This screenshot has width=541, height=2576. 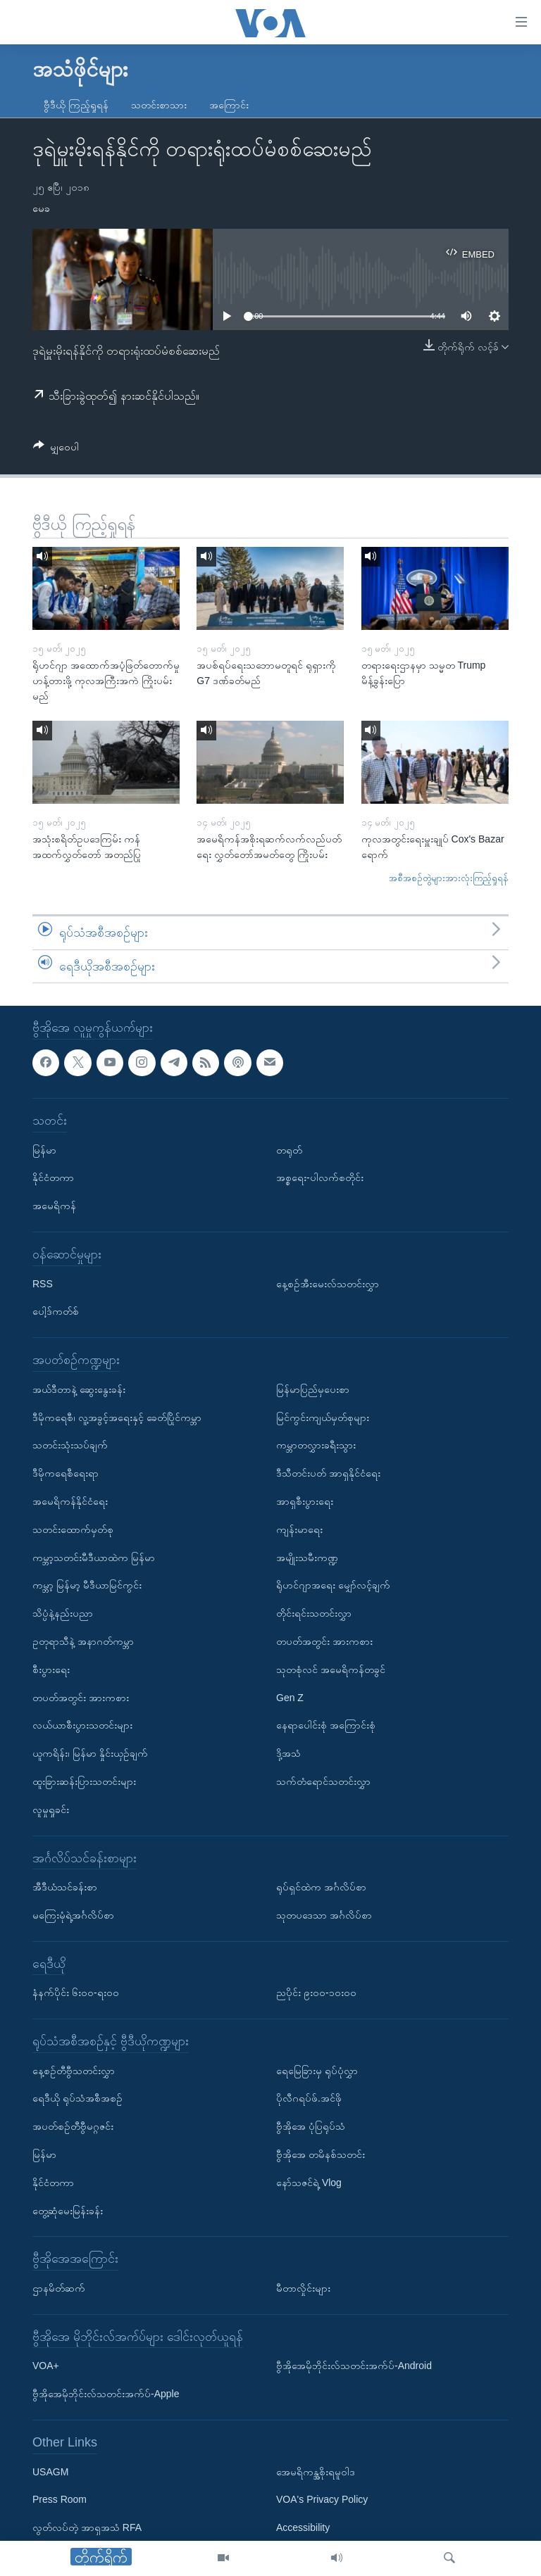 I want to click on အီဒီယံသင်ခန်းစာ, so click(x=64, y=1887).